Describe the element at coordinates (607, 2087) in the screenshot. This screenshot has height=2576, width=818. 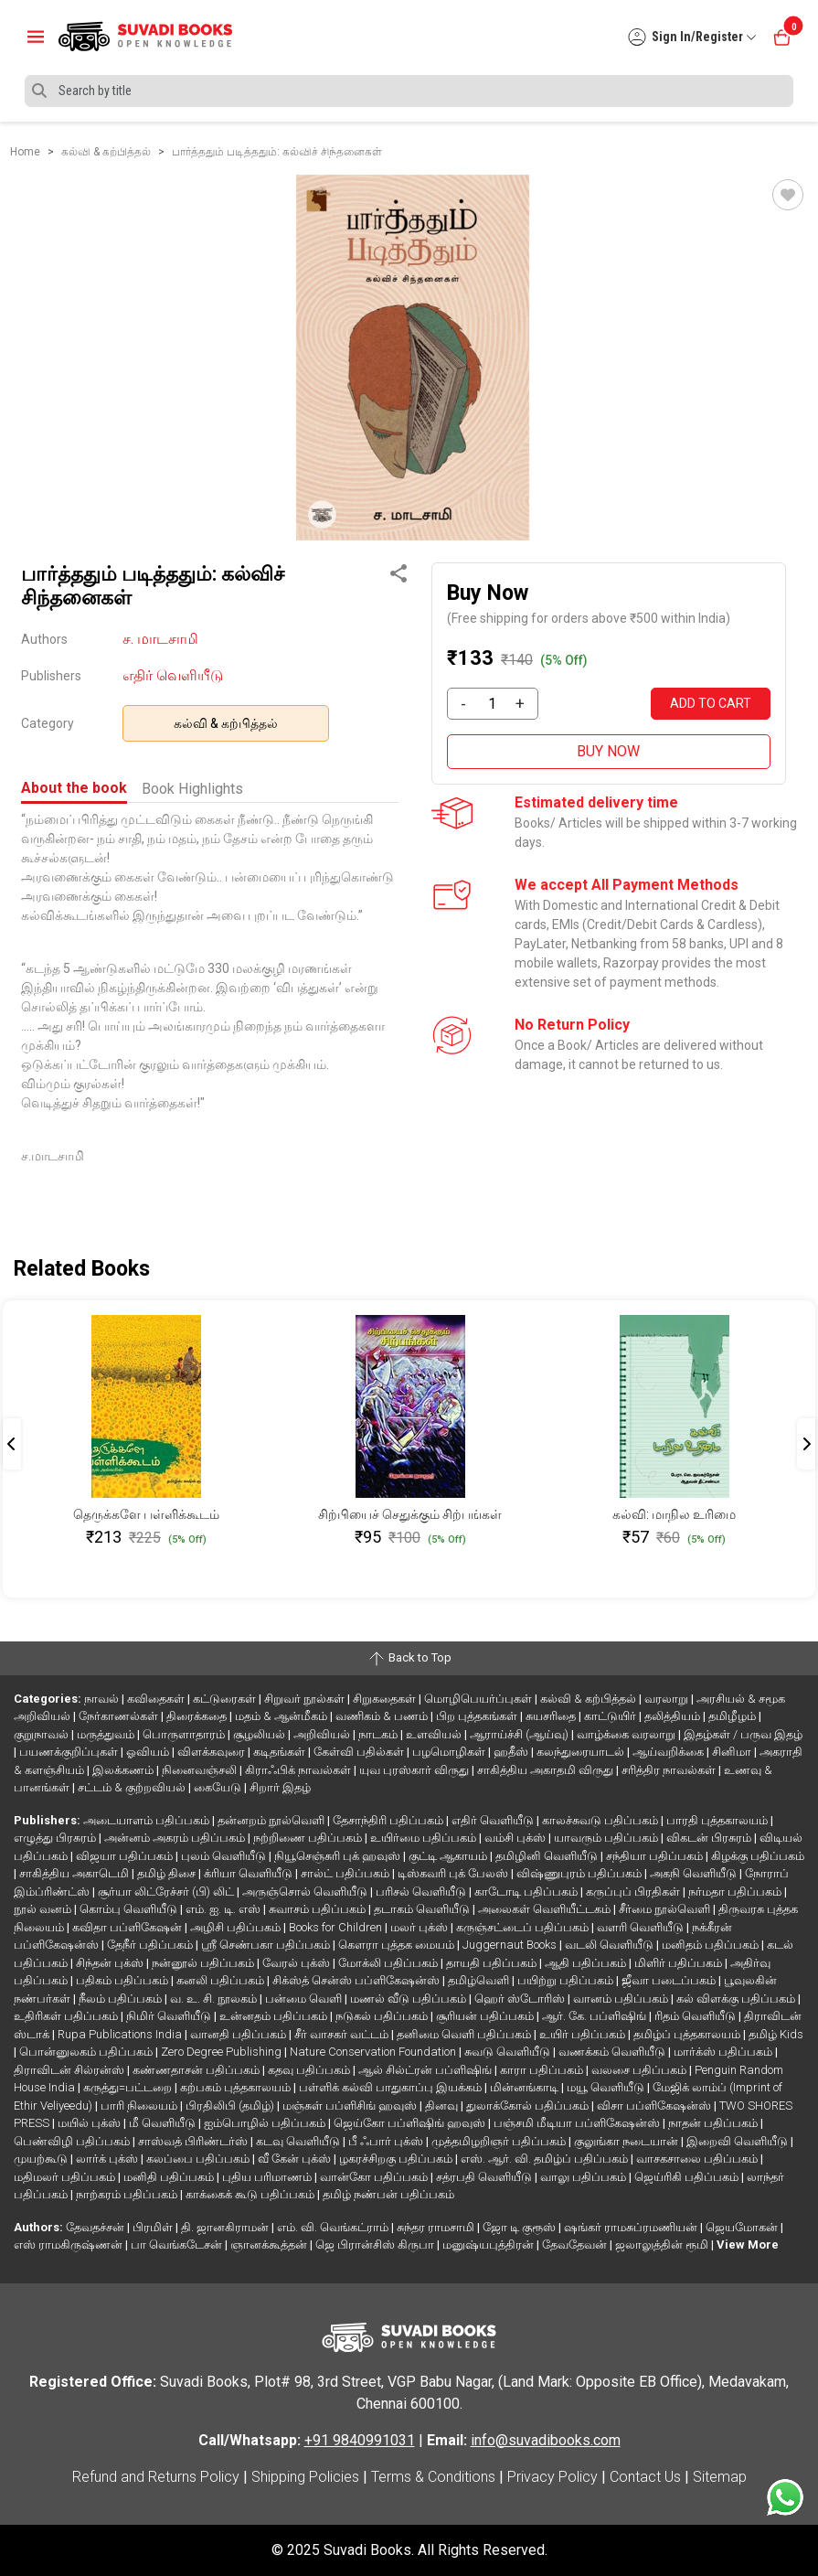
I see `மயூ வெளியீடு` at that location.